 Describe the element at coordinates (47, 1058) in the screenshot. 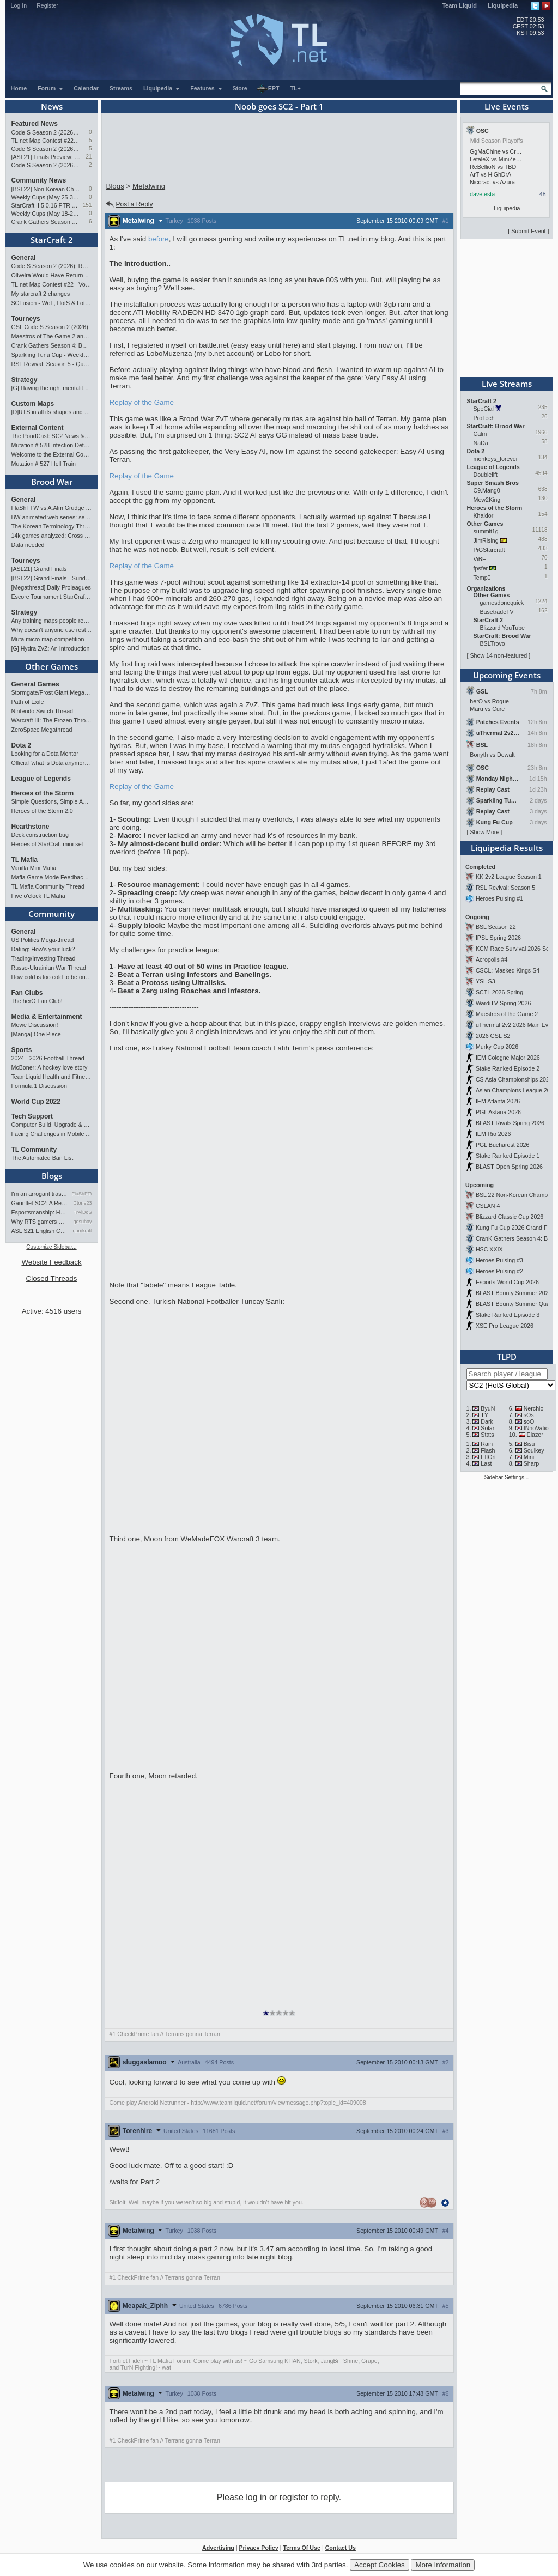

I see `2024 - 2026 Football Thread` at that location.